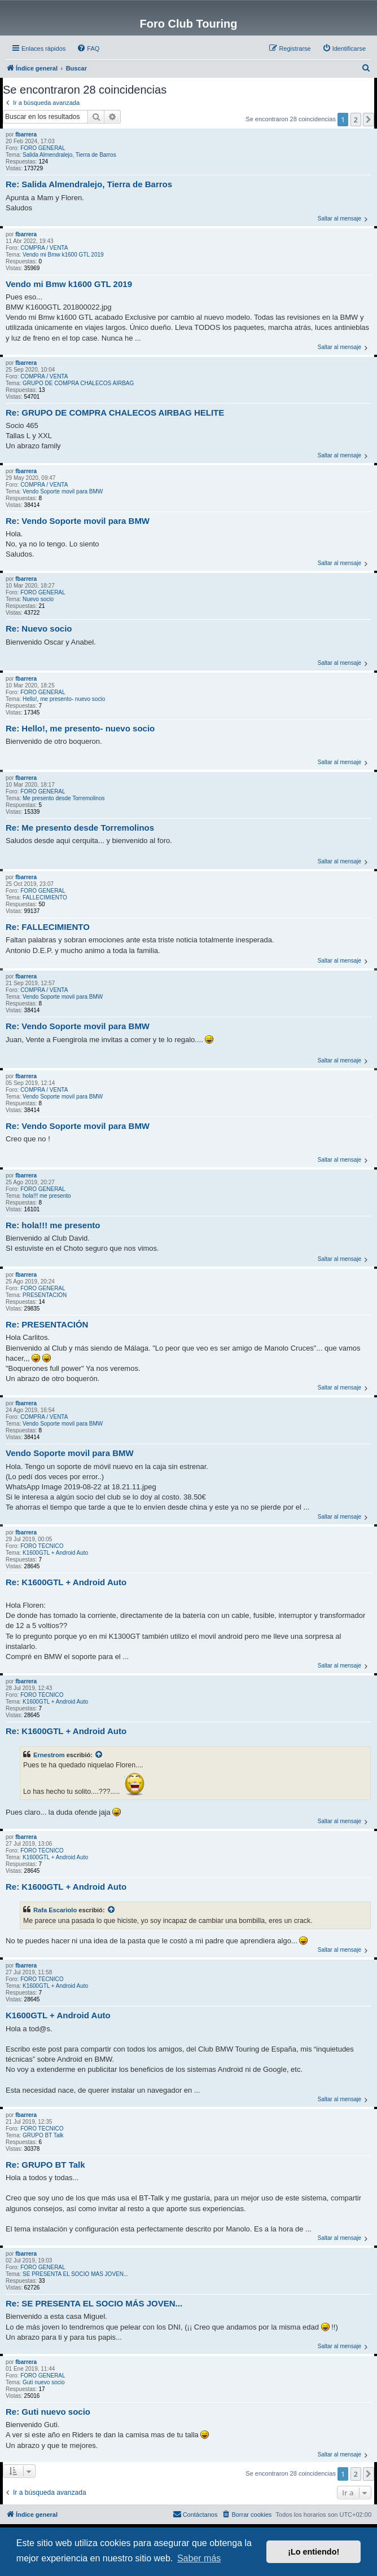 The height and width of the screenshot is (2576, 377). I want to click on Re: Guti nuevo socio, so click(48, 2411).